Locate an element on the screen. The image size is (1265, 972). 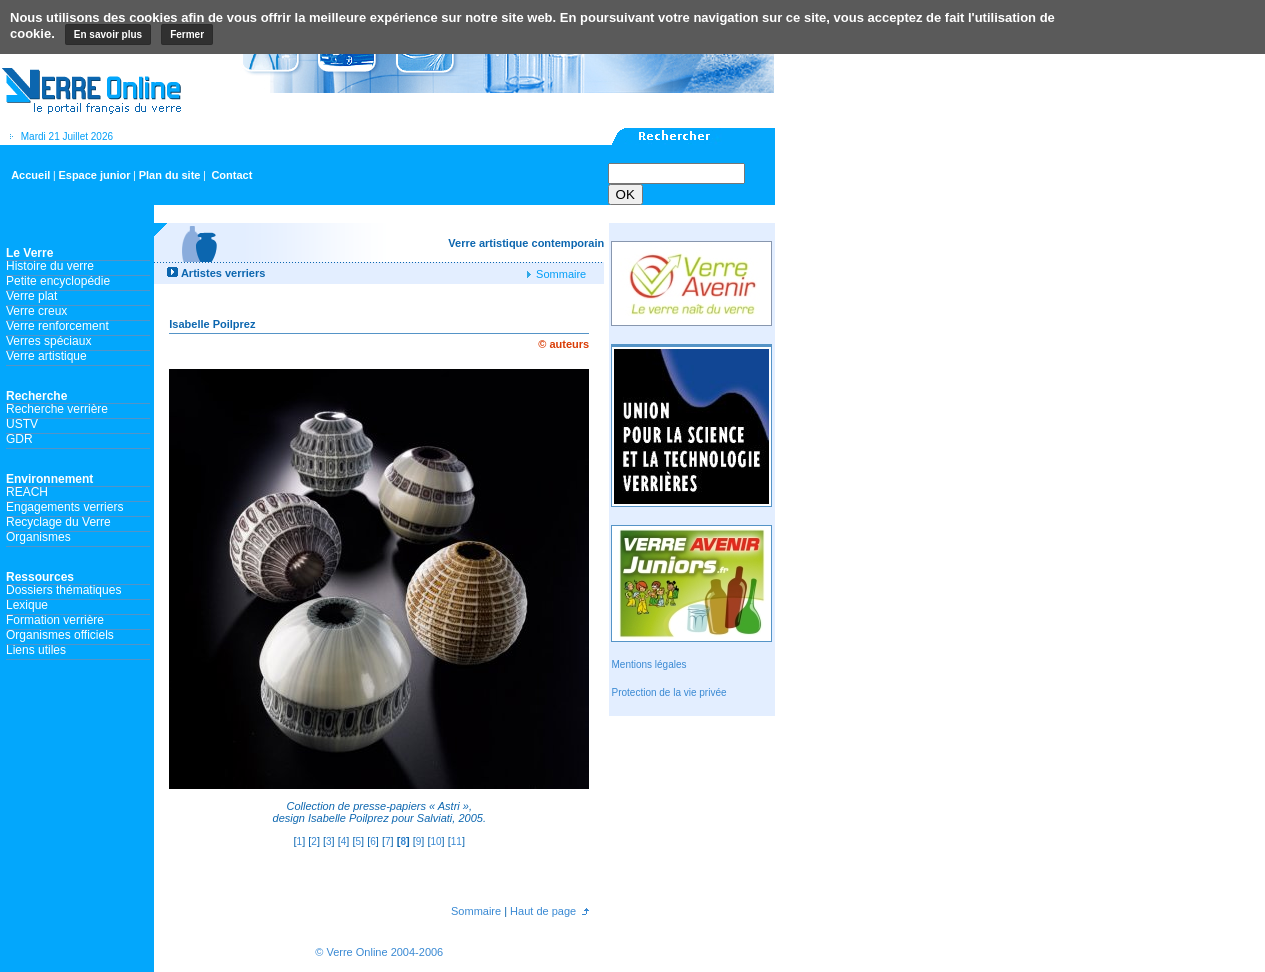
Histoire du verre is located at coordinates (50, 266).